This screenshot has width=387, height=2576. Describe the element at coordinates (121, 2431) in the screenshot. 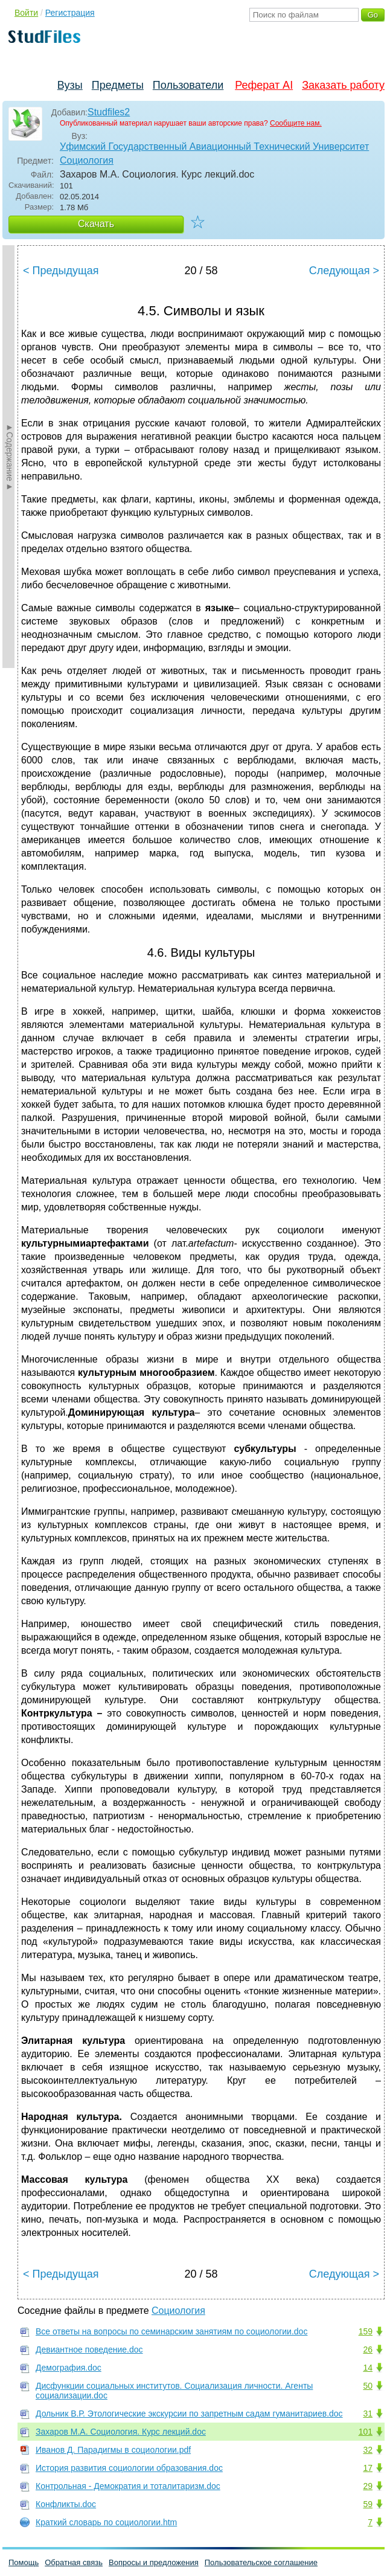

I see `Захаров М.А. Социология. Курс лекций.doc` at that location.